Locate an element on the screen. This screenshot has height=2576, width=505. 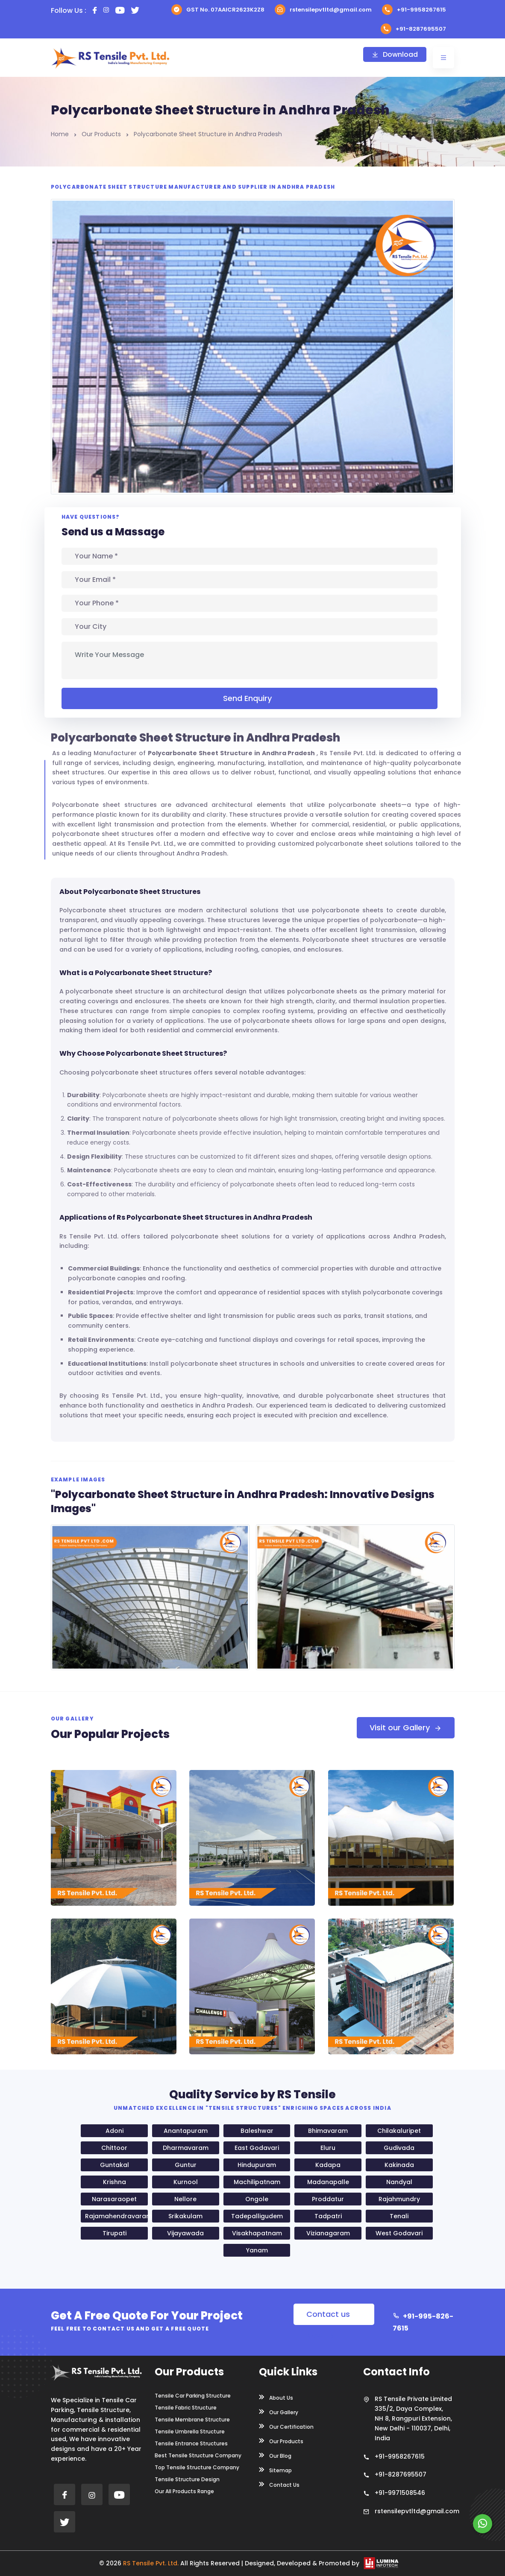
Krishna is located at coordinates (114, 2182).